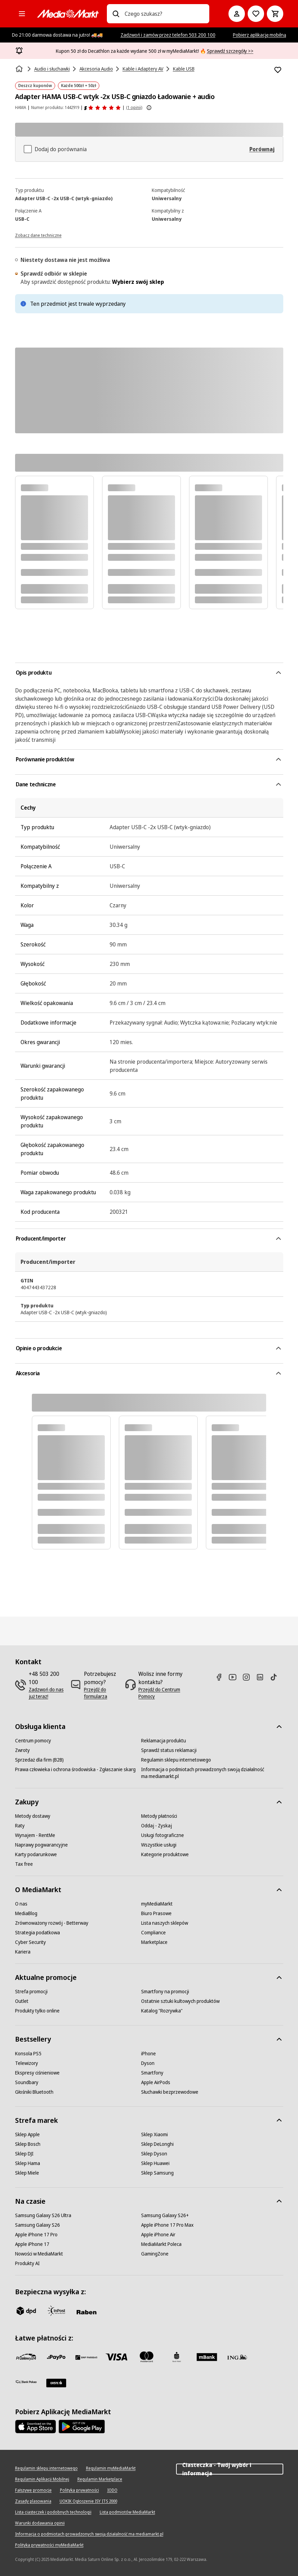 The image size is (298, 2576). What do you see at coordinates (155, 2253) in the screenshot?
I see `[GamingZone]` at bounding box center [155, 2253].